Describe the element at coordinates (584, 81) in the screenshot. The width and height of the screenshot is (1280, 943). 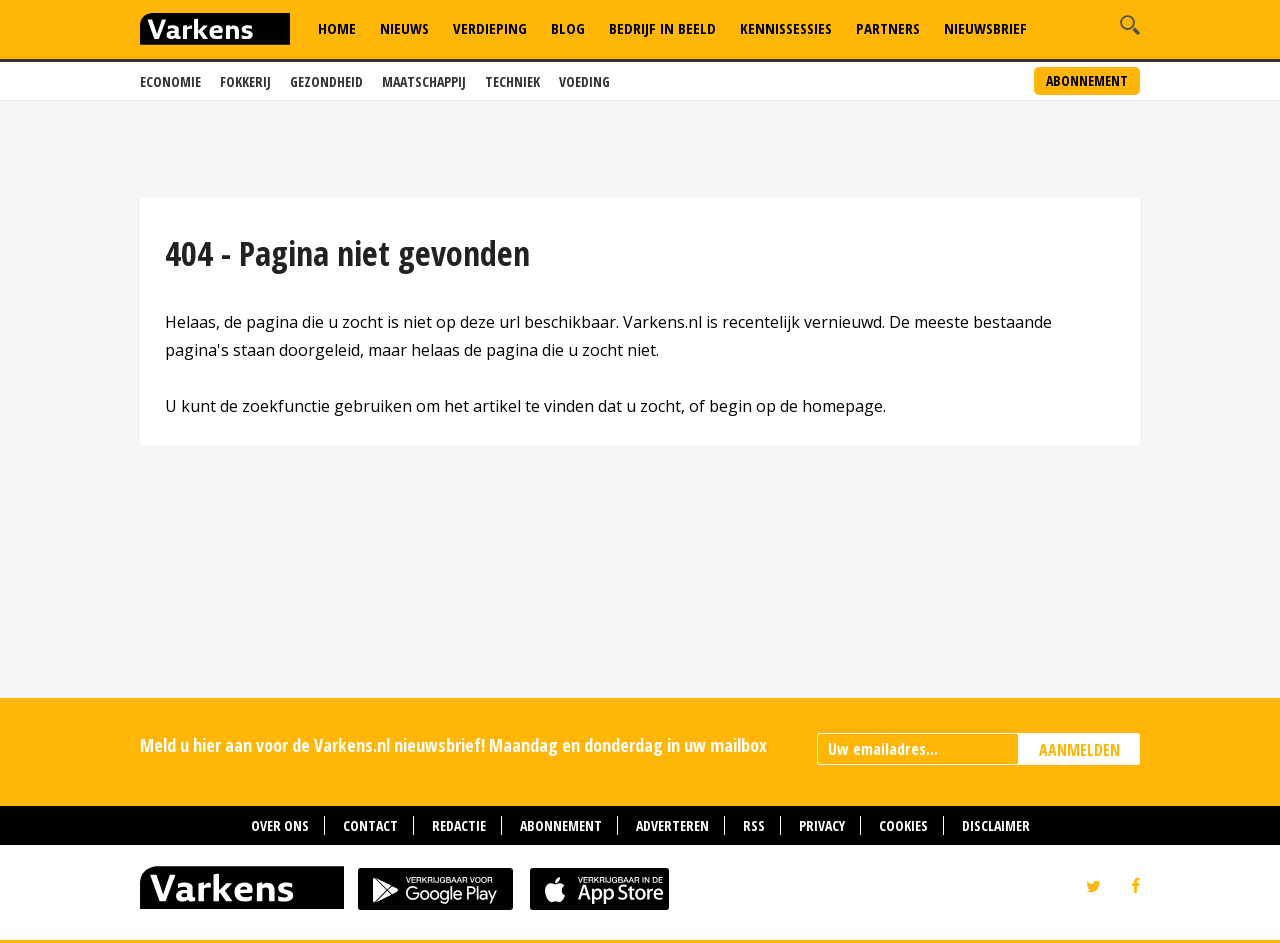
I see `Voeding` at that location.